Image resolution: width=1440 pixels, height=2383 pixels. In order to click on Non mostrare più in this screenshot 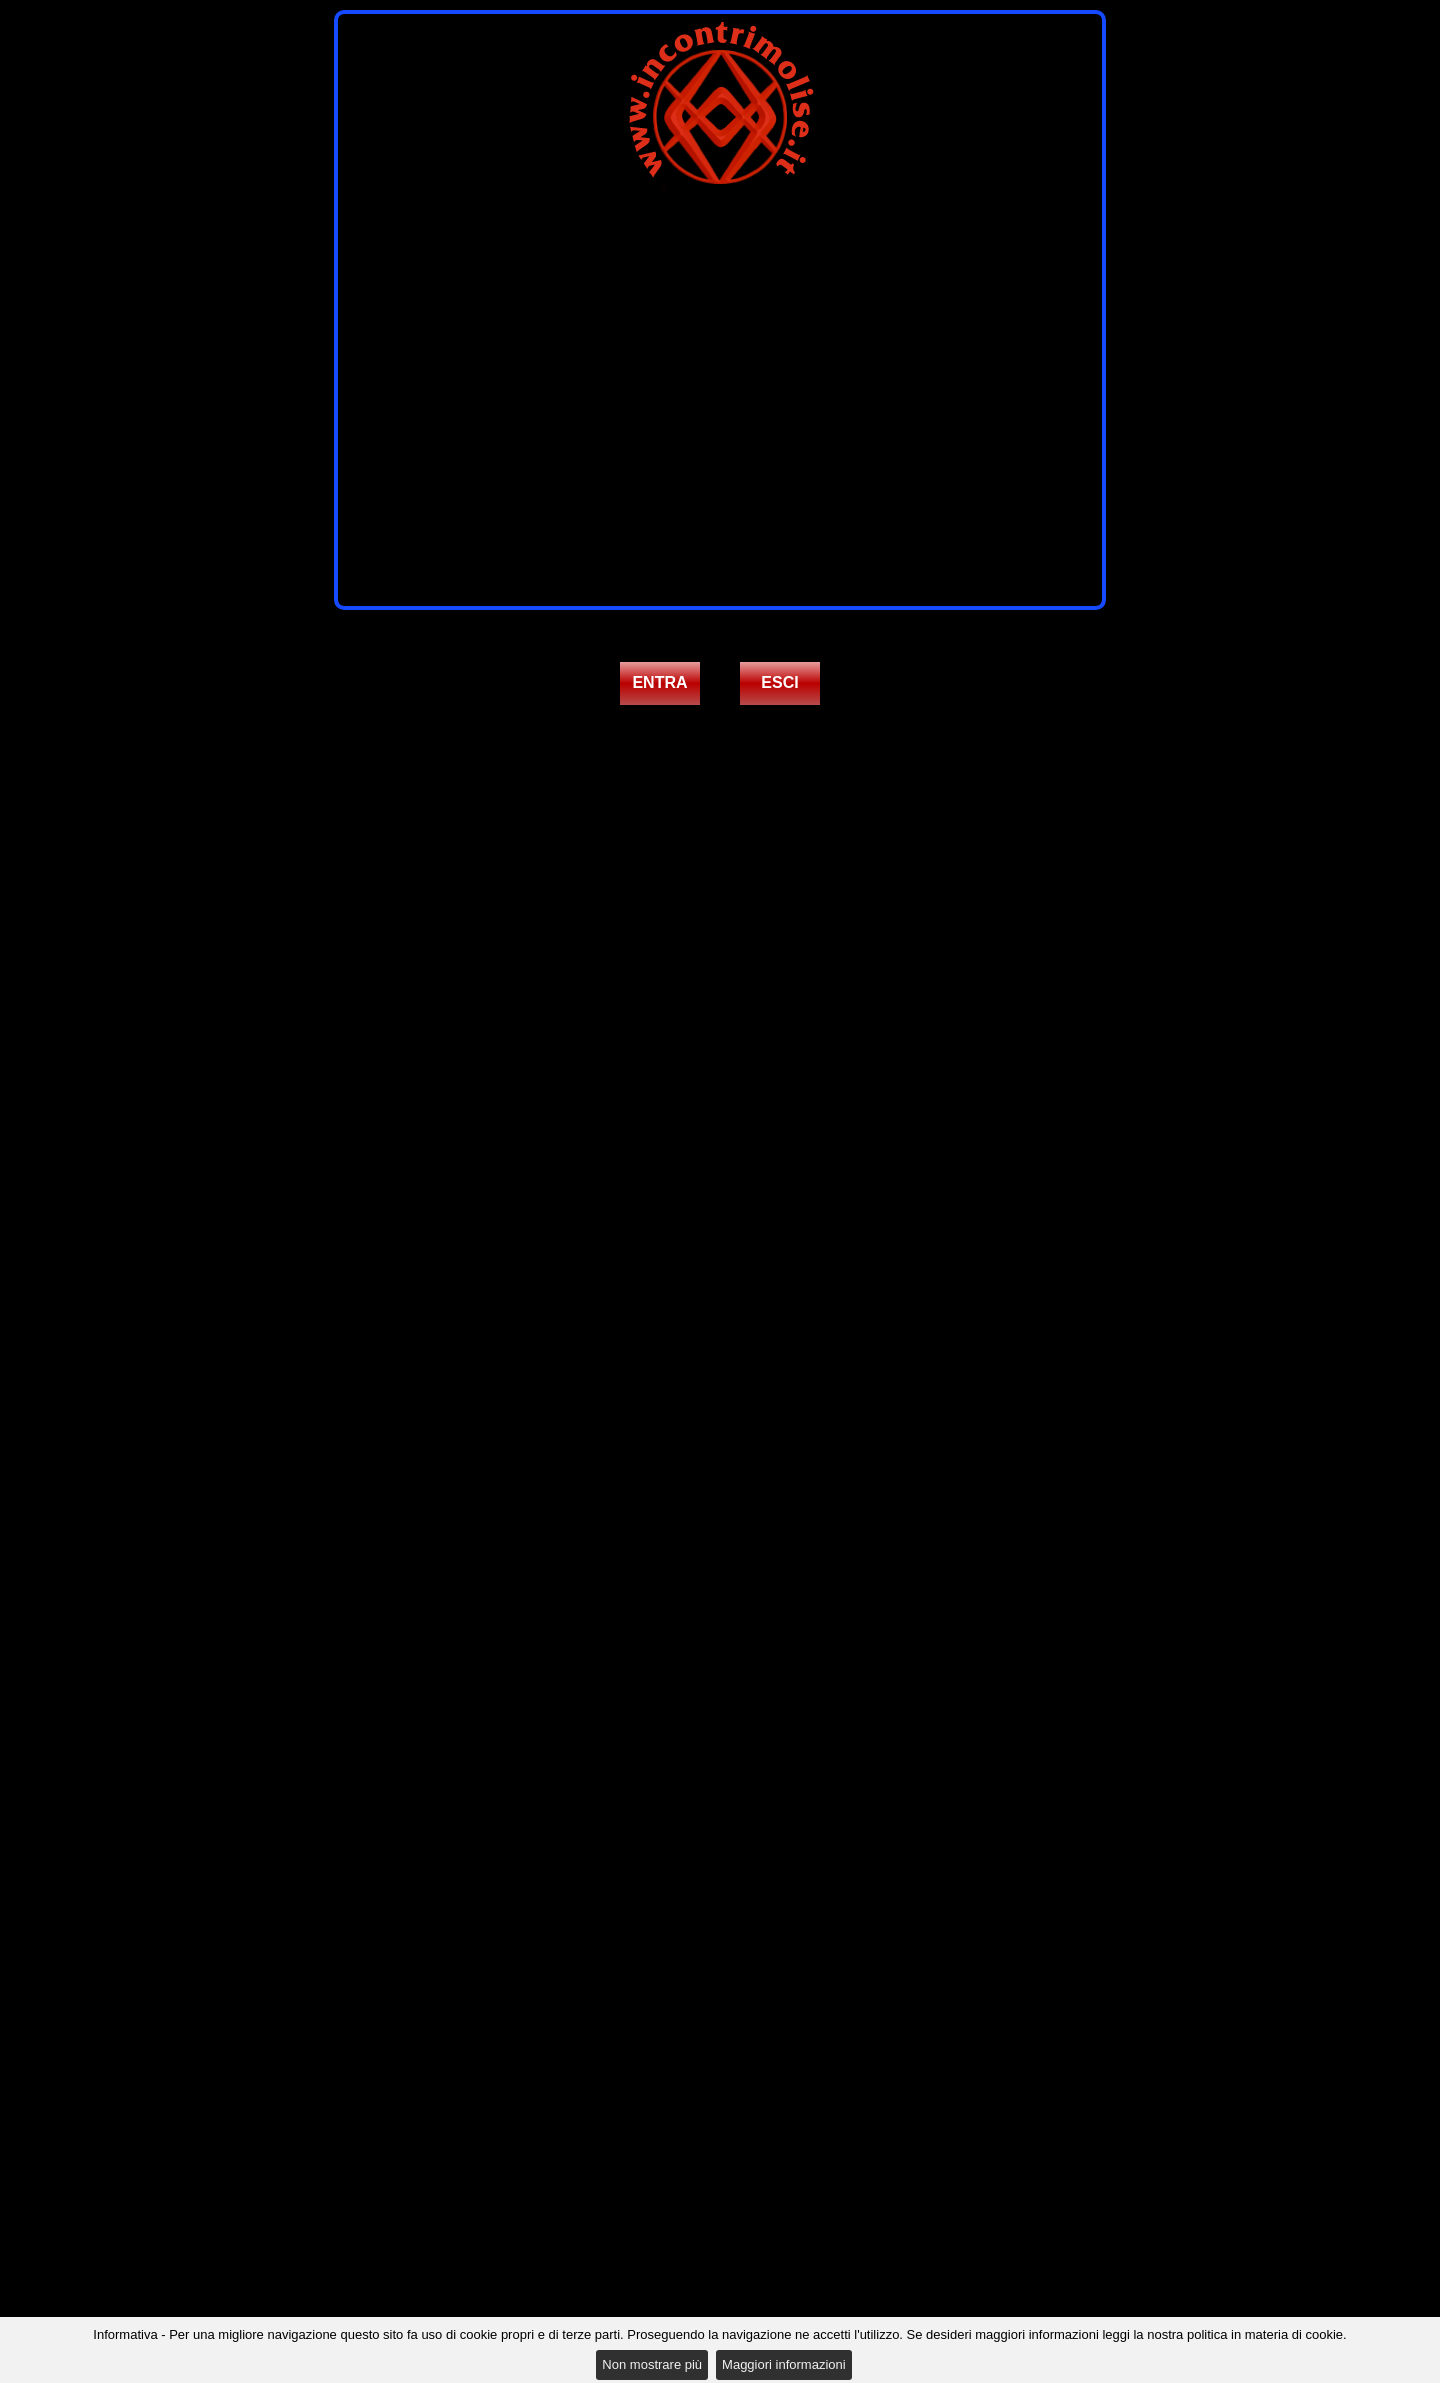, I will do `click(652, 2364)`.